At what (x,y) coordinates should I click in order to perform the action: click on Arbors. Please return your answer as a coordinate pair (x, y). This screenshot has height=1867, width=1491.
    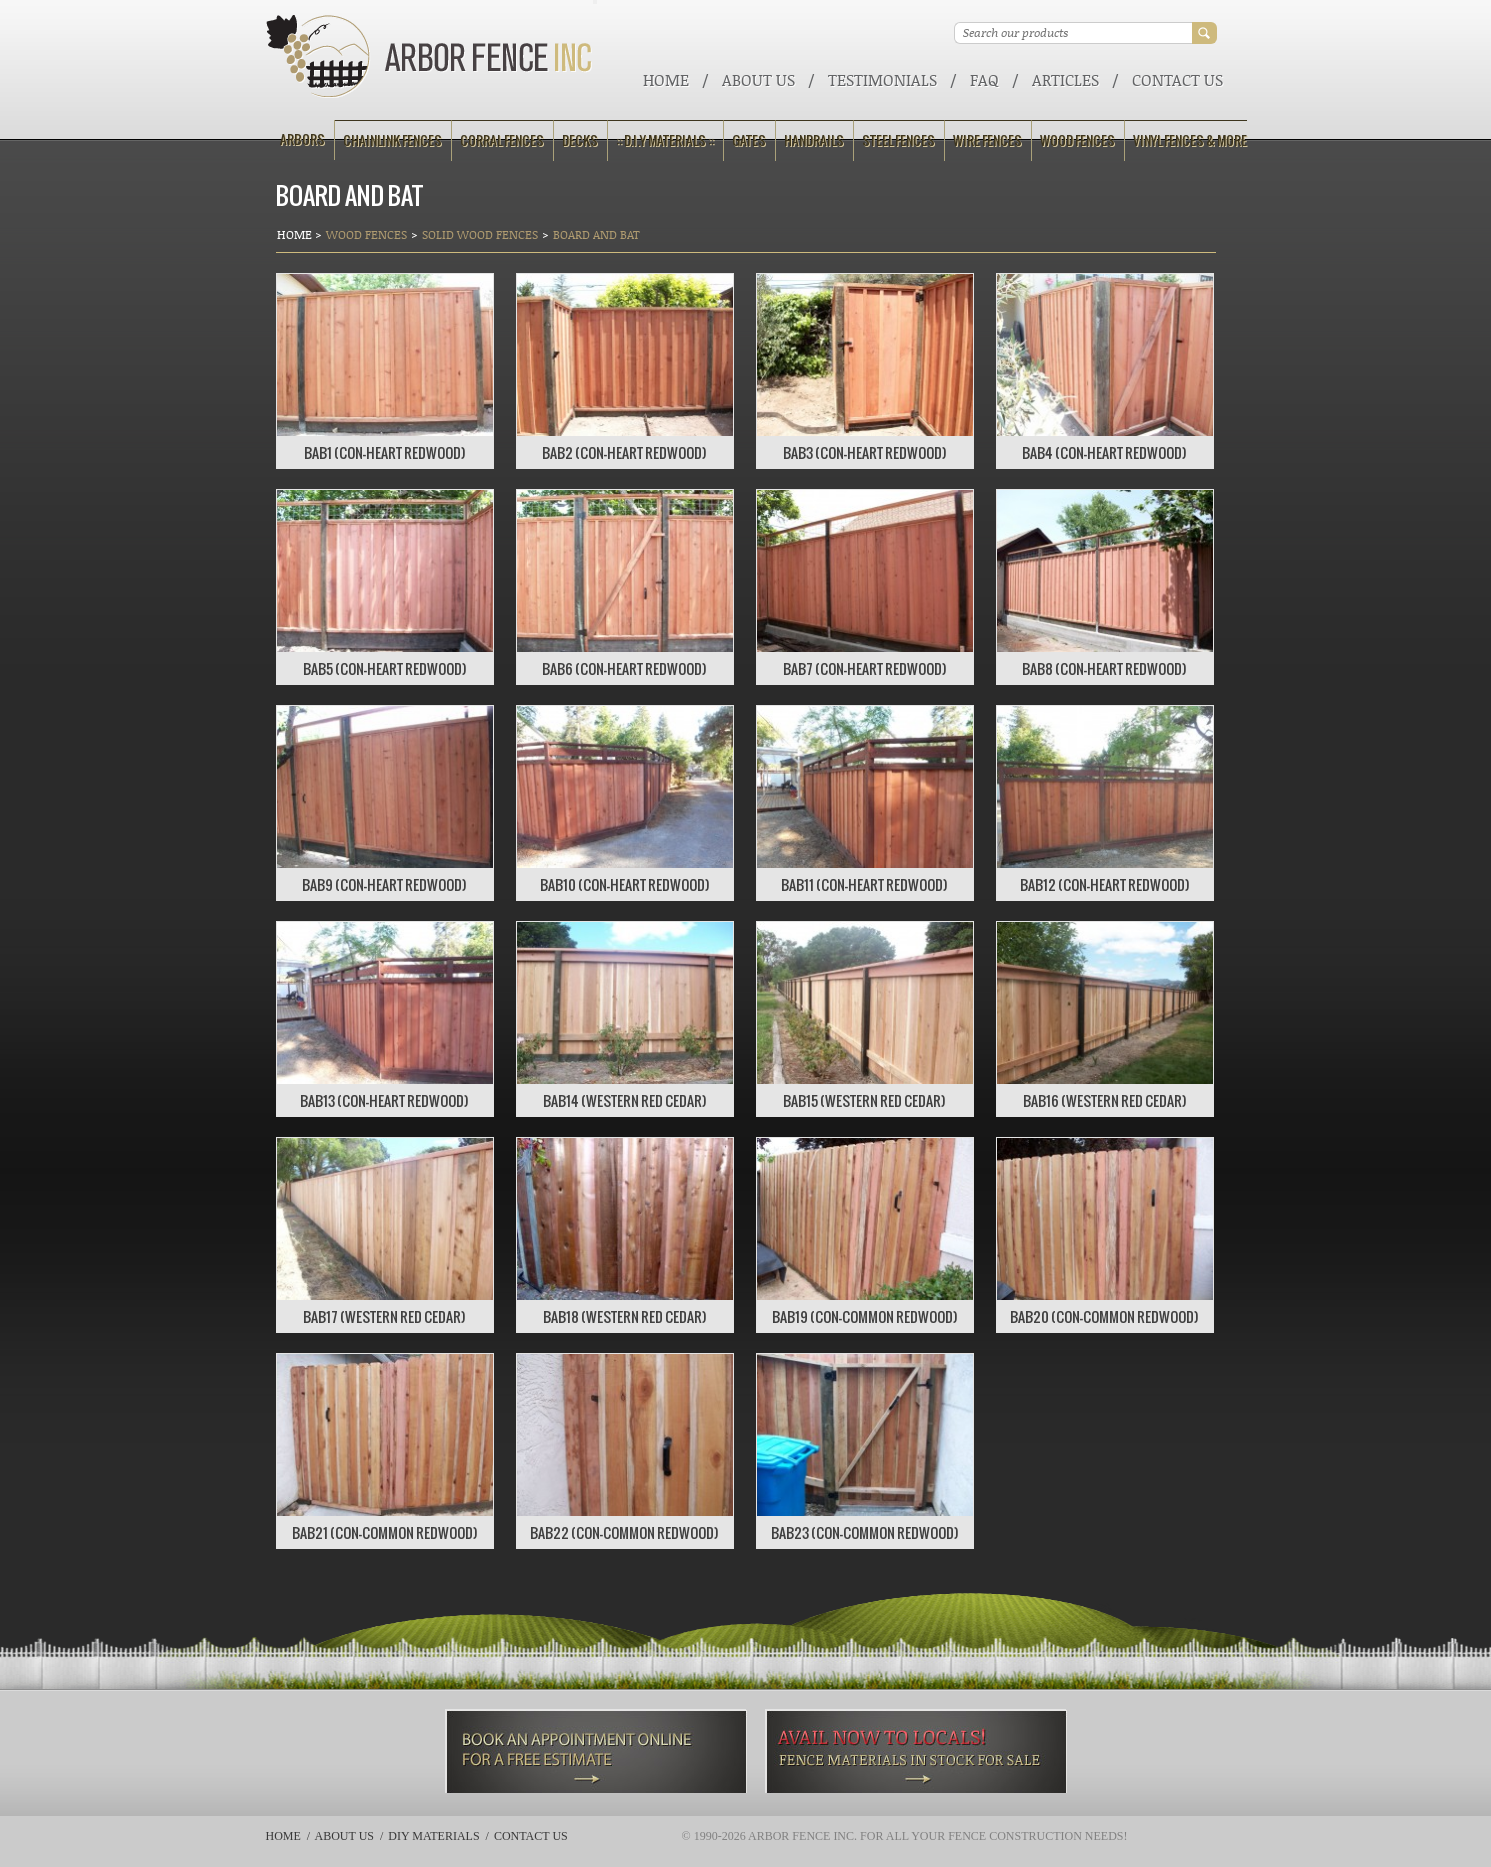
    Looking at the image, I should click on (302, 139).